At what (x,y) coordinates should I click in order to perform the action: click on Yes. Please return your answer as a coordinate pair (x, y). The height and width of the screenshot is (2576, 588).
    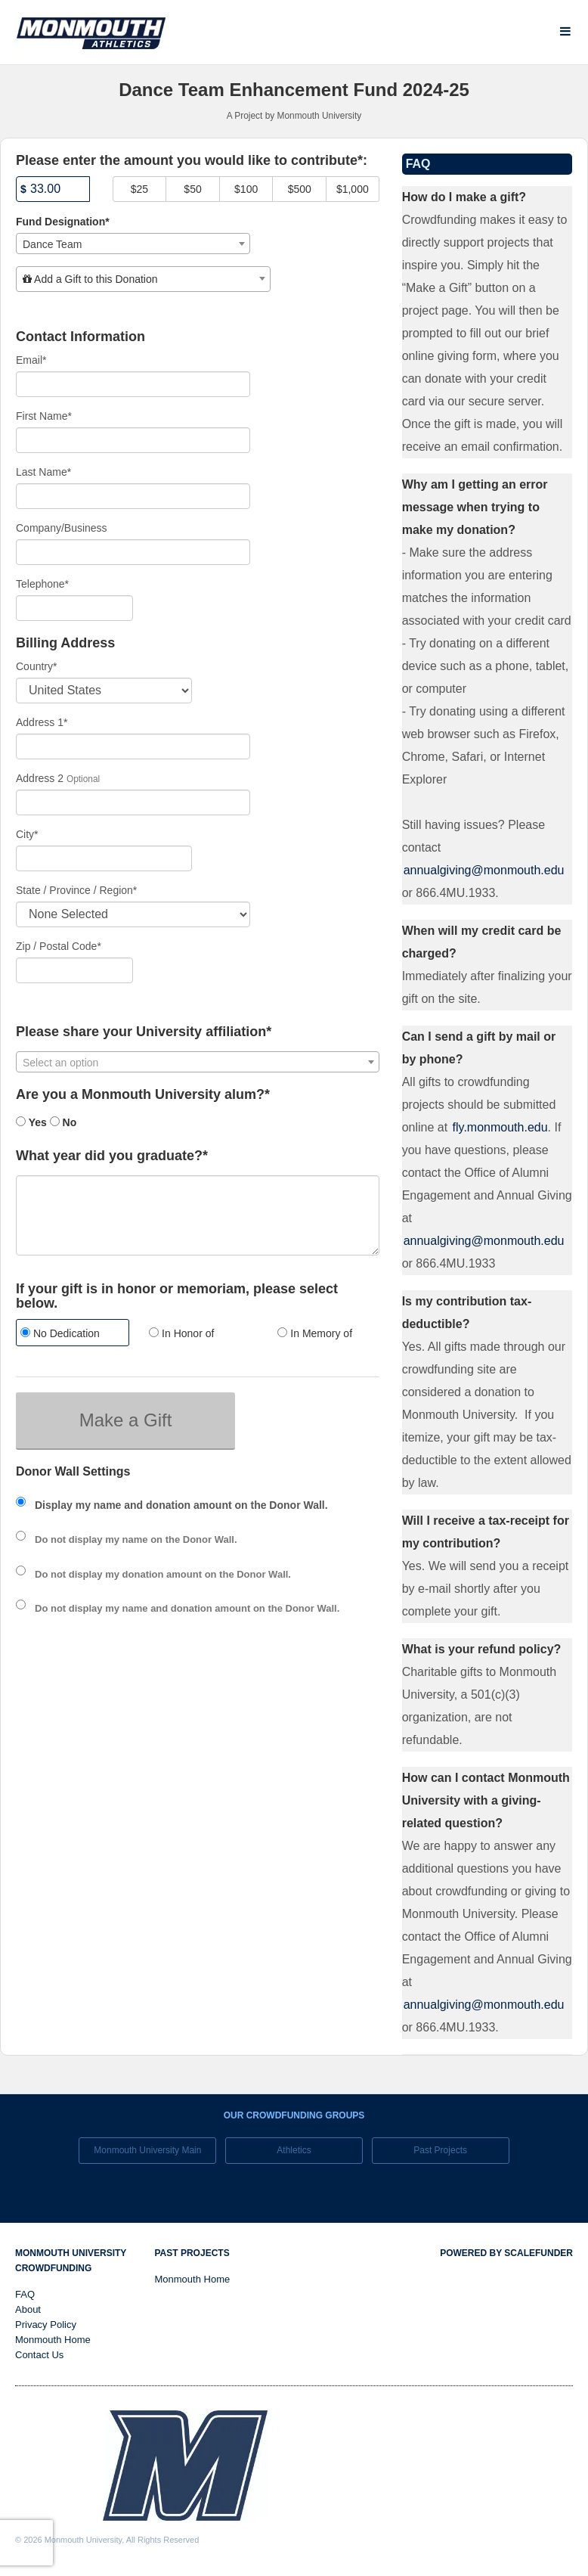
    Looking at the image, I should click on (31, 1122).